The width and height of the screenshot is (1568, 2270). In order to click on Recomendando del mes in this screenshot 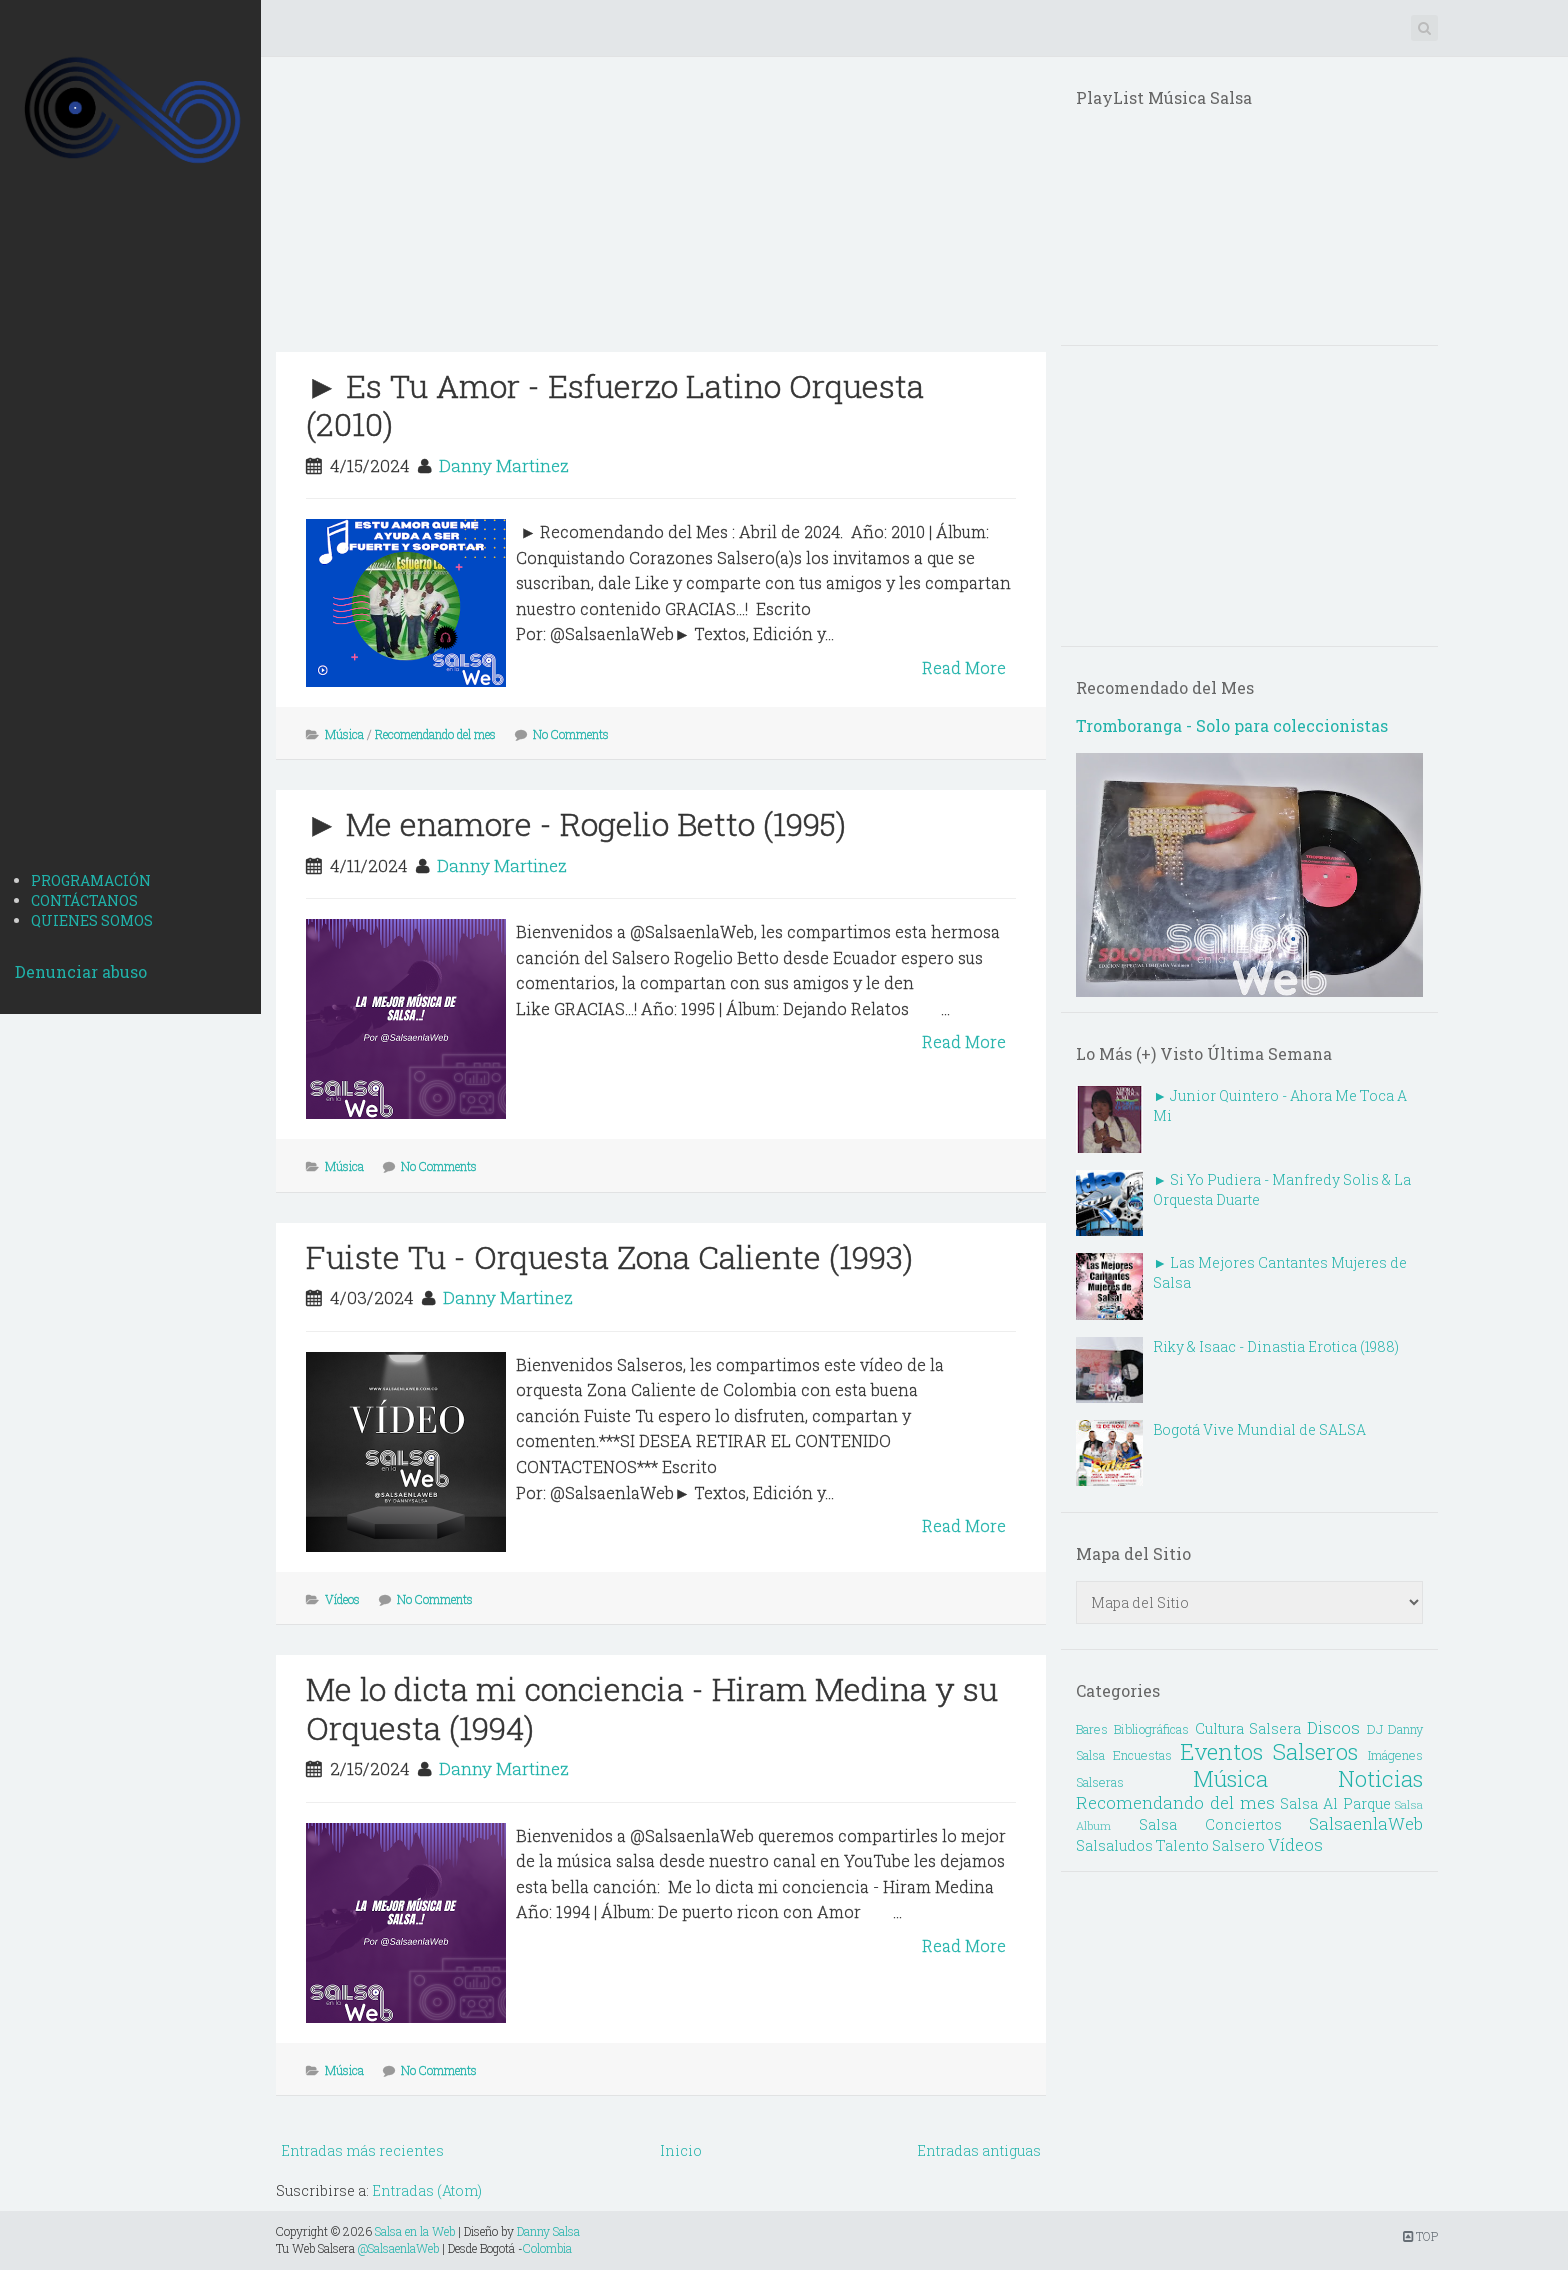, I will do `click(435, 734)`.